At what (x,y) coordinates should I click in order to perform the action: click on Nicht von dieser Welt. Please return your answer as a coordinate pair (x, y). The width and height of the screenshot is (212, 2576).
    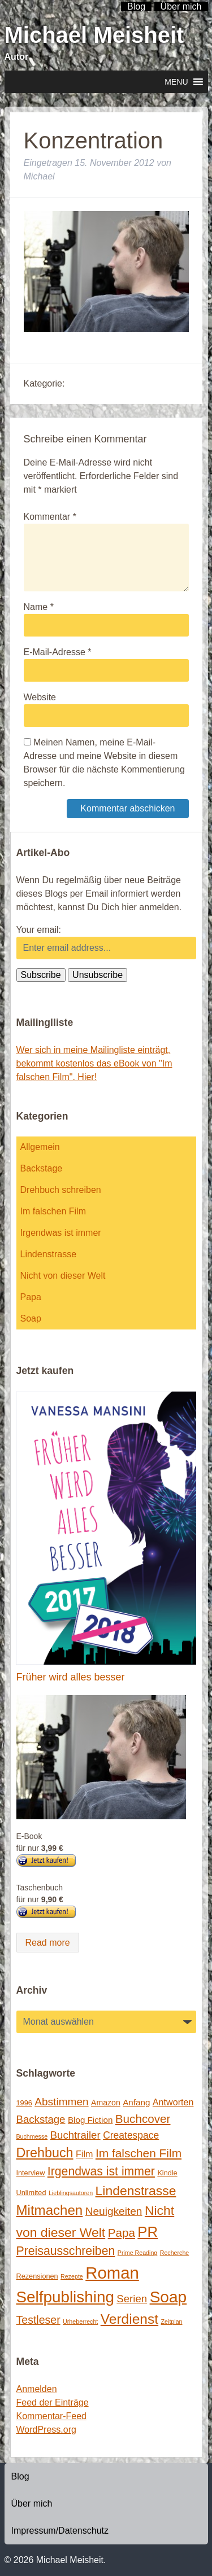
    Looking at the image, I should click on (63, 1275).